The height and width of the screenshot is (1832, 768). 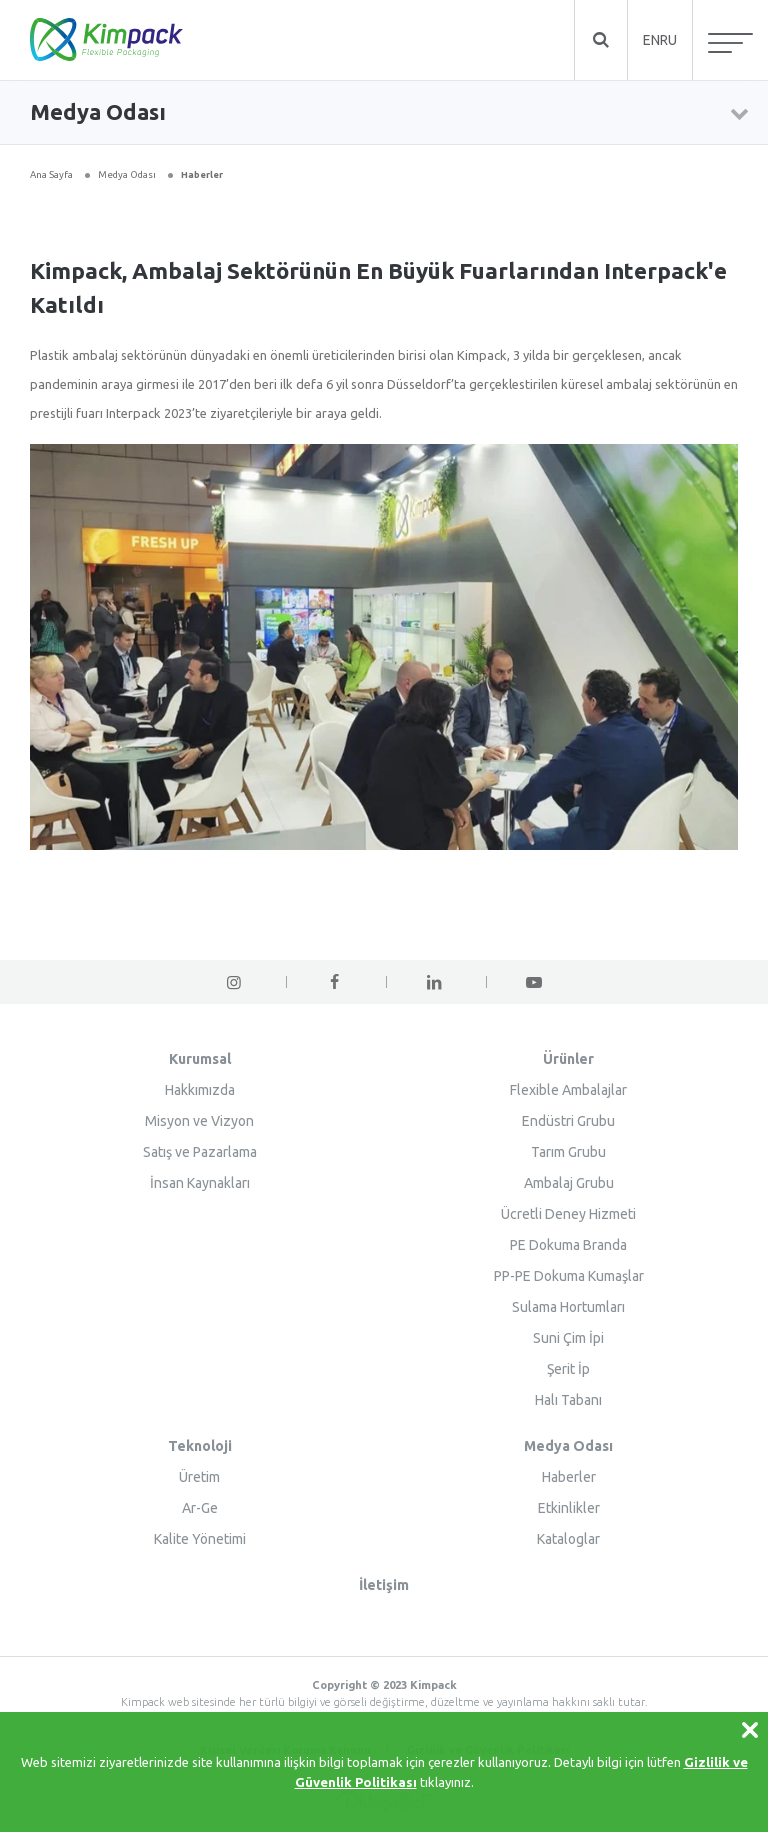 I want to click on Şerit İp, so click(x=568, y=1369).